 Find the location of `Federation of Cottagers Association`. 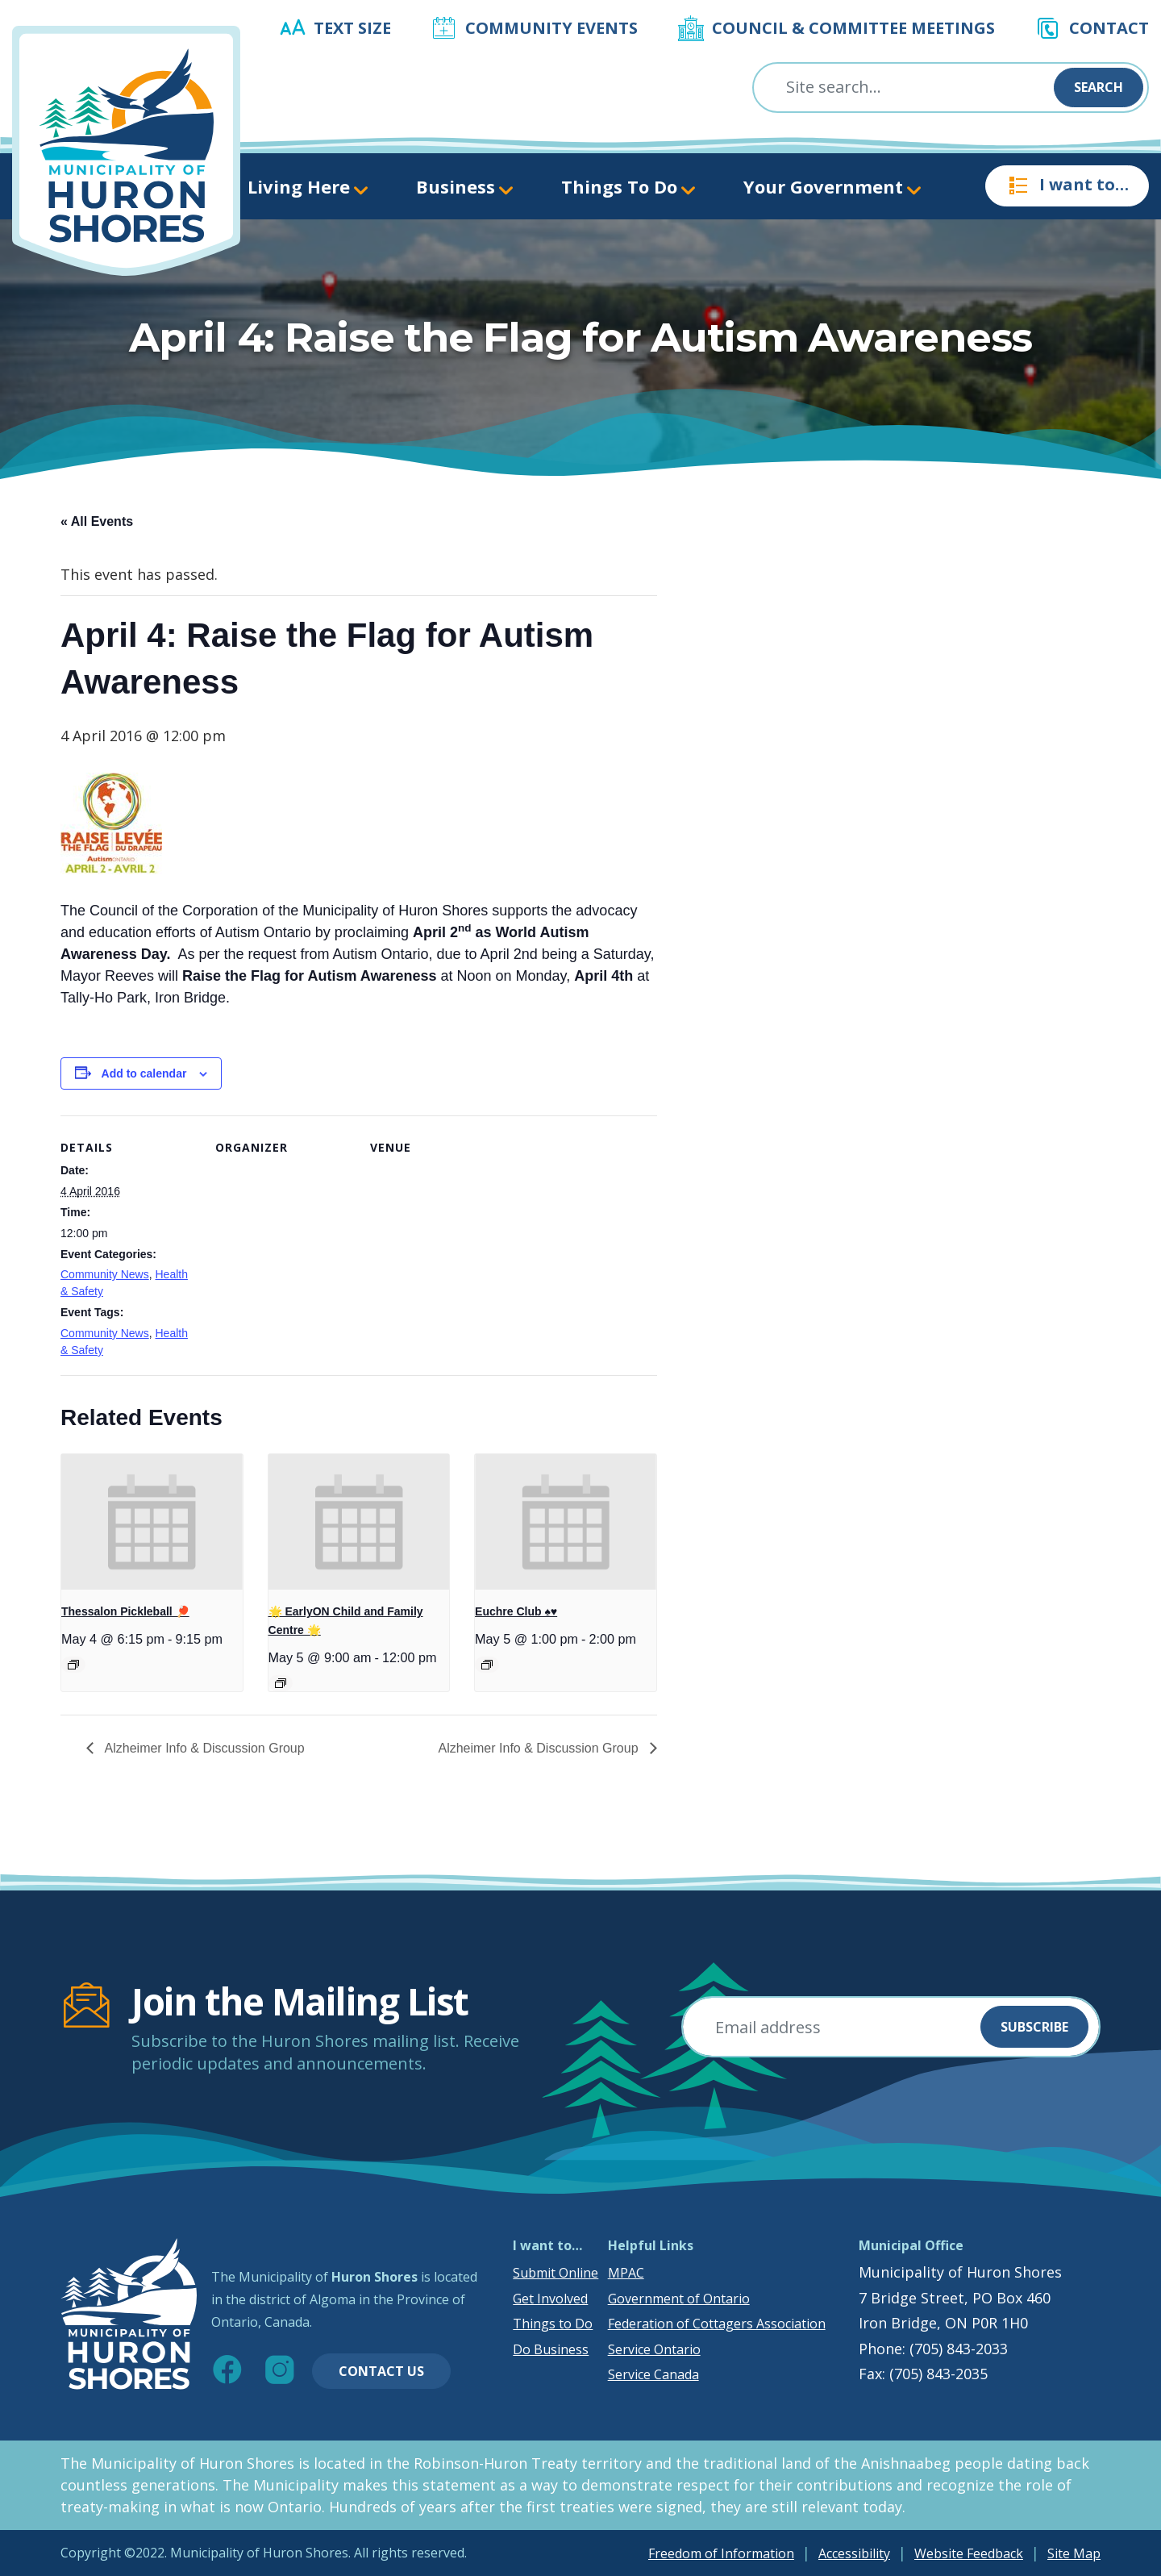

Federation of Cottagers Association is located at coordinates (717, 2323).